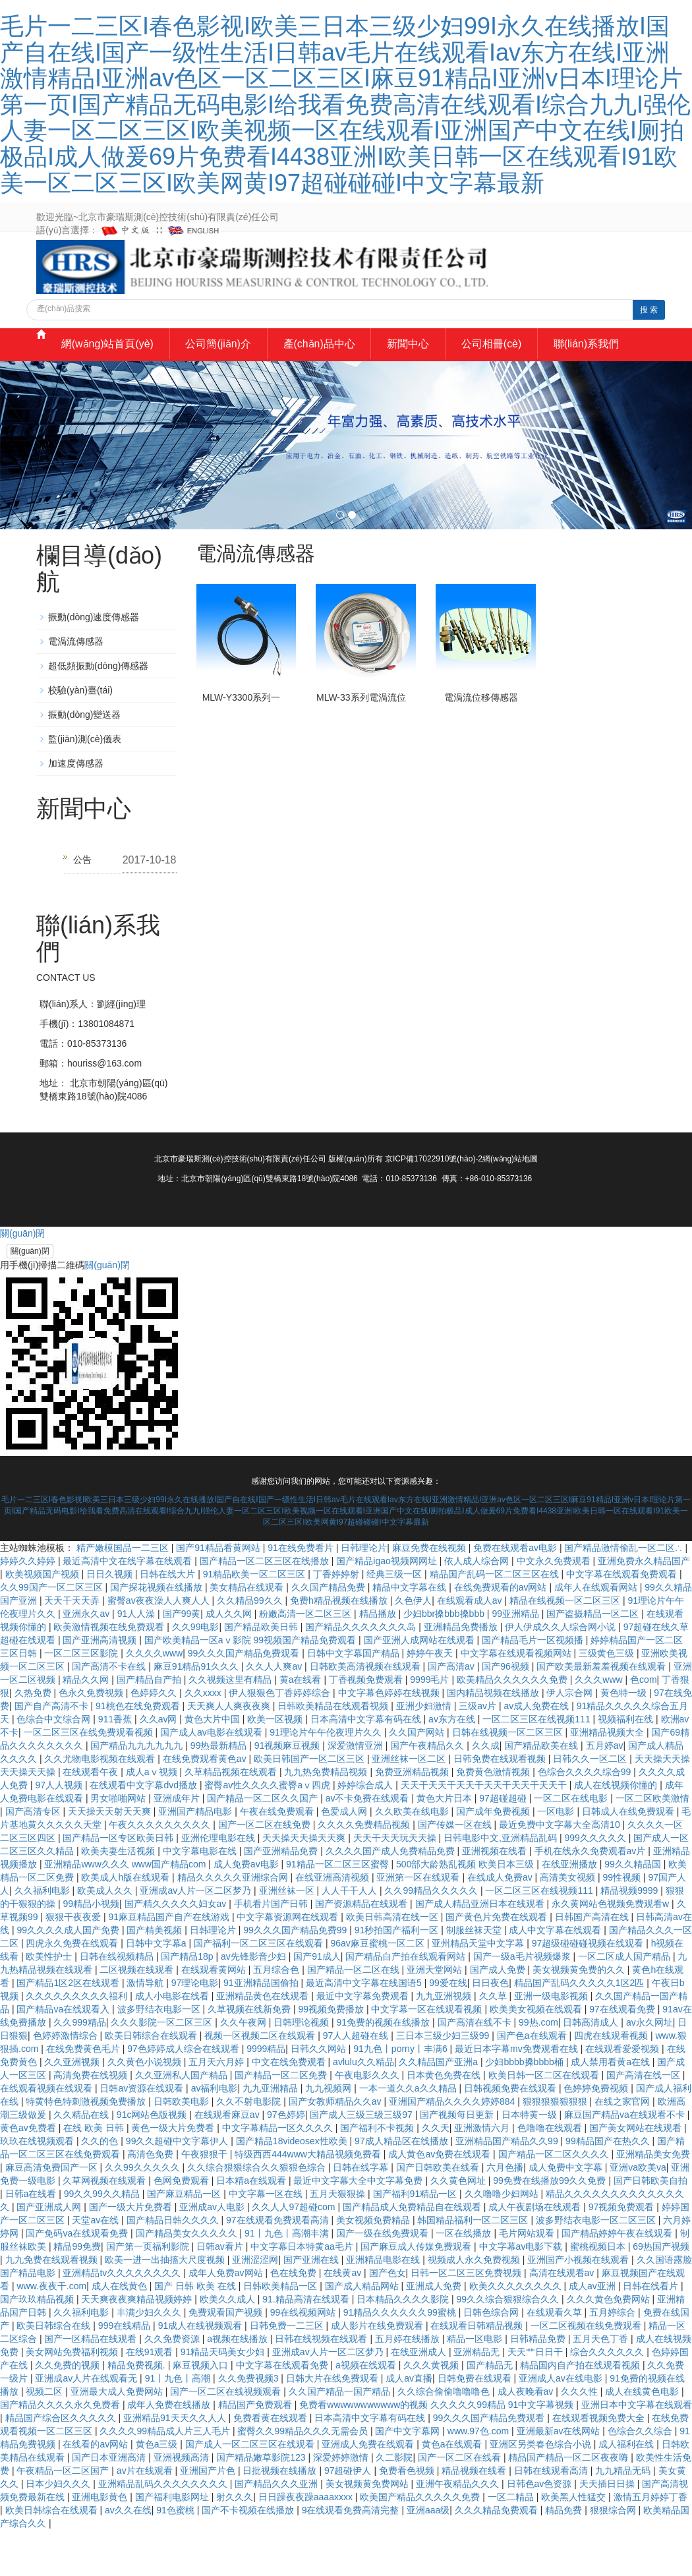  Describe the element at coordinates (622, 1620) in the screenshot. I see `中文字幕在线观看免费观看` at that location.